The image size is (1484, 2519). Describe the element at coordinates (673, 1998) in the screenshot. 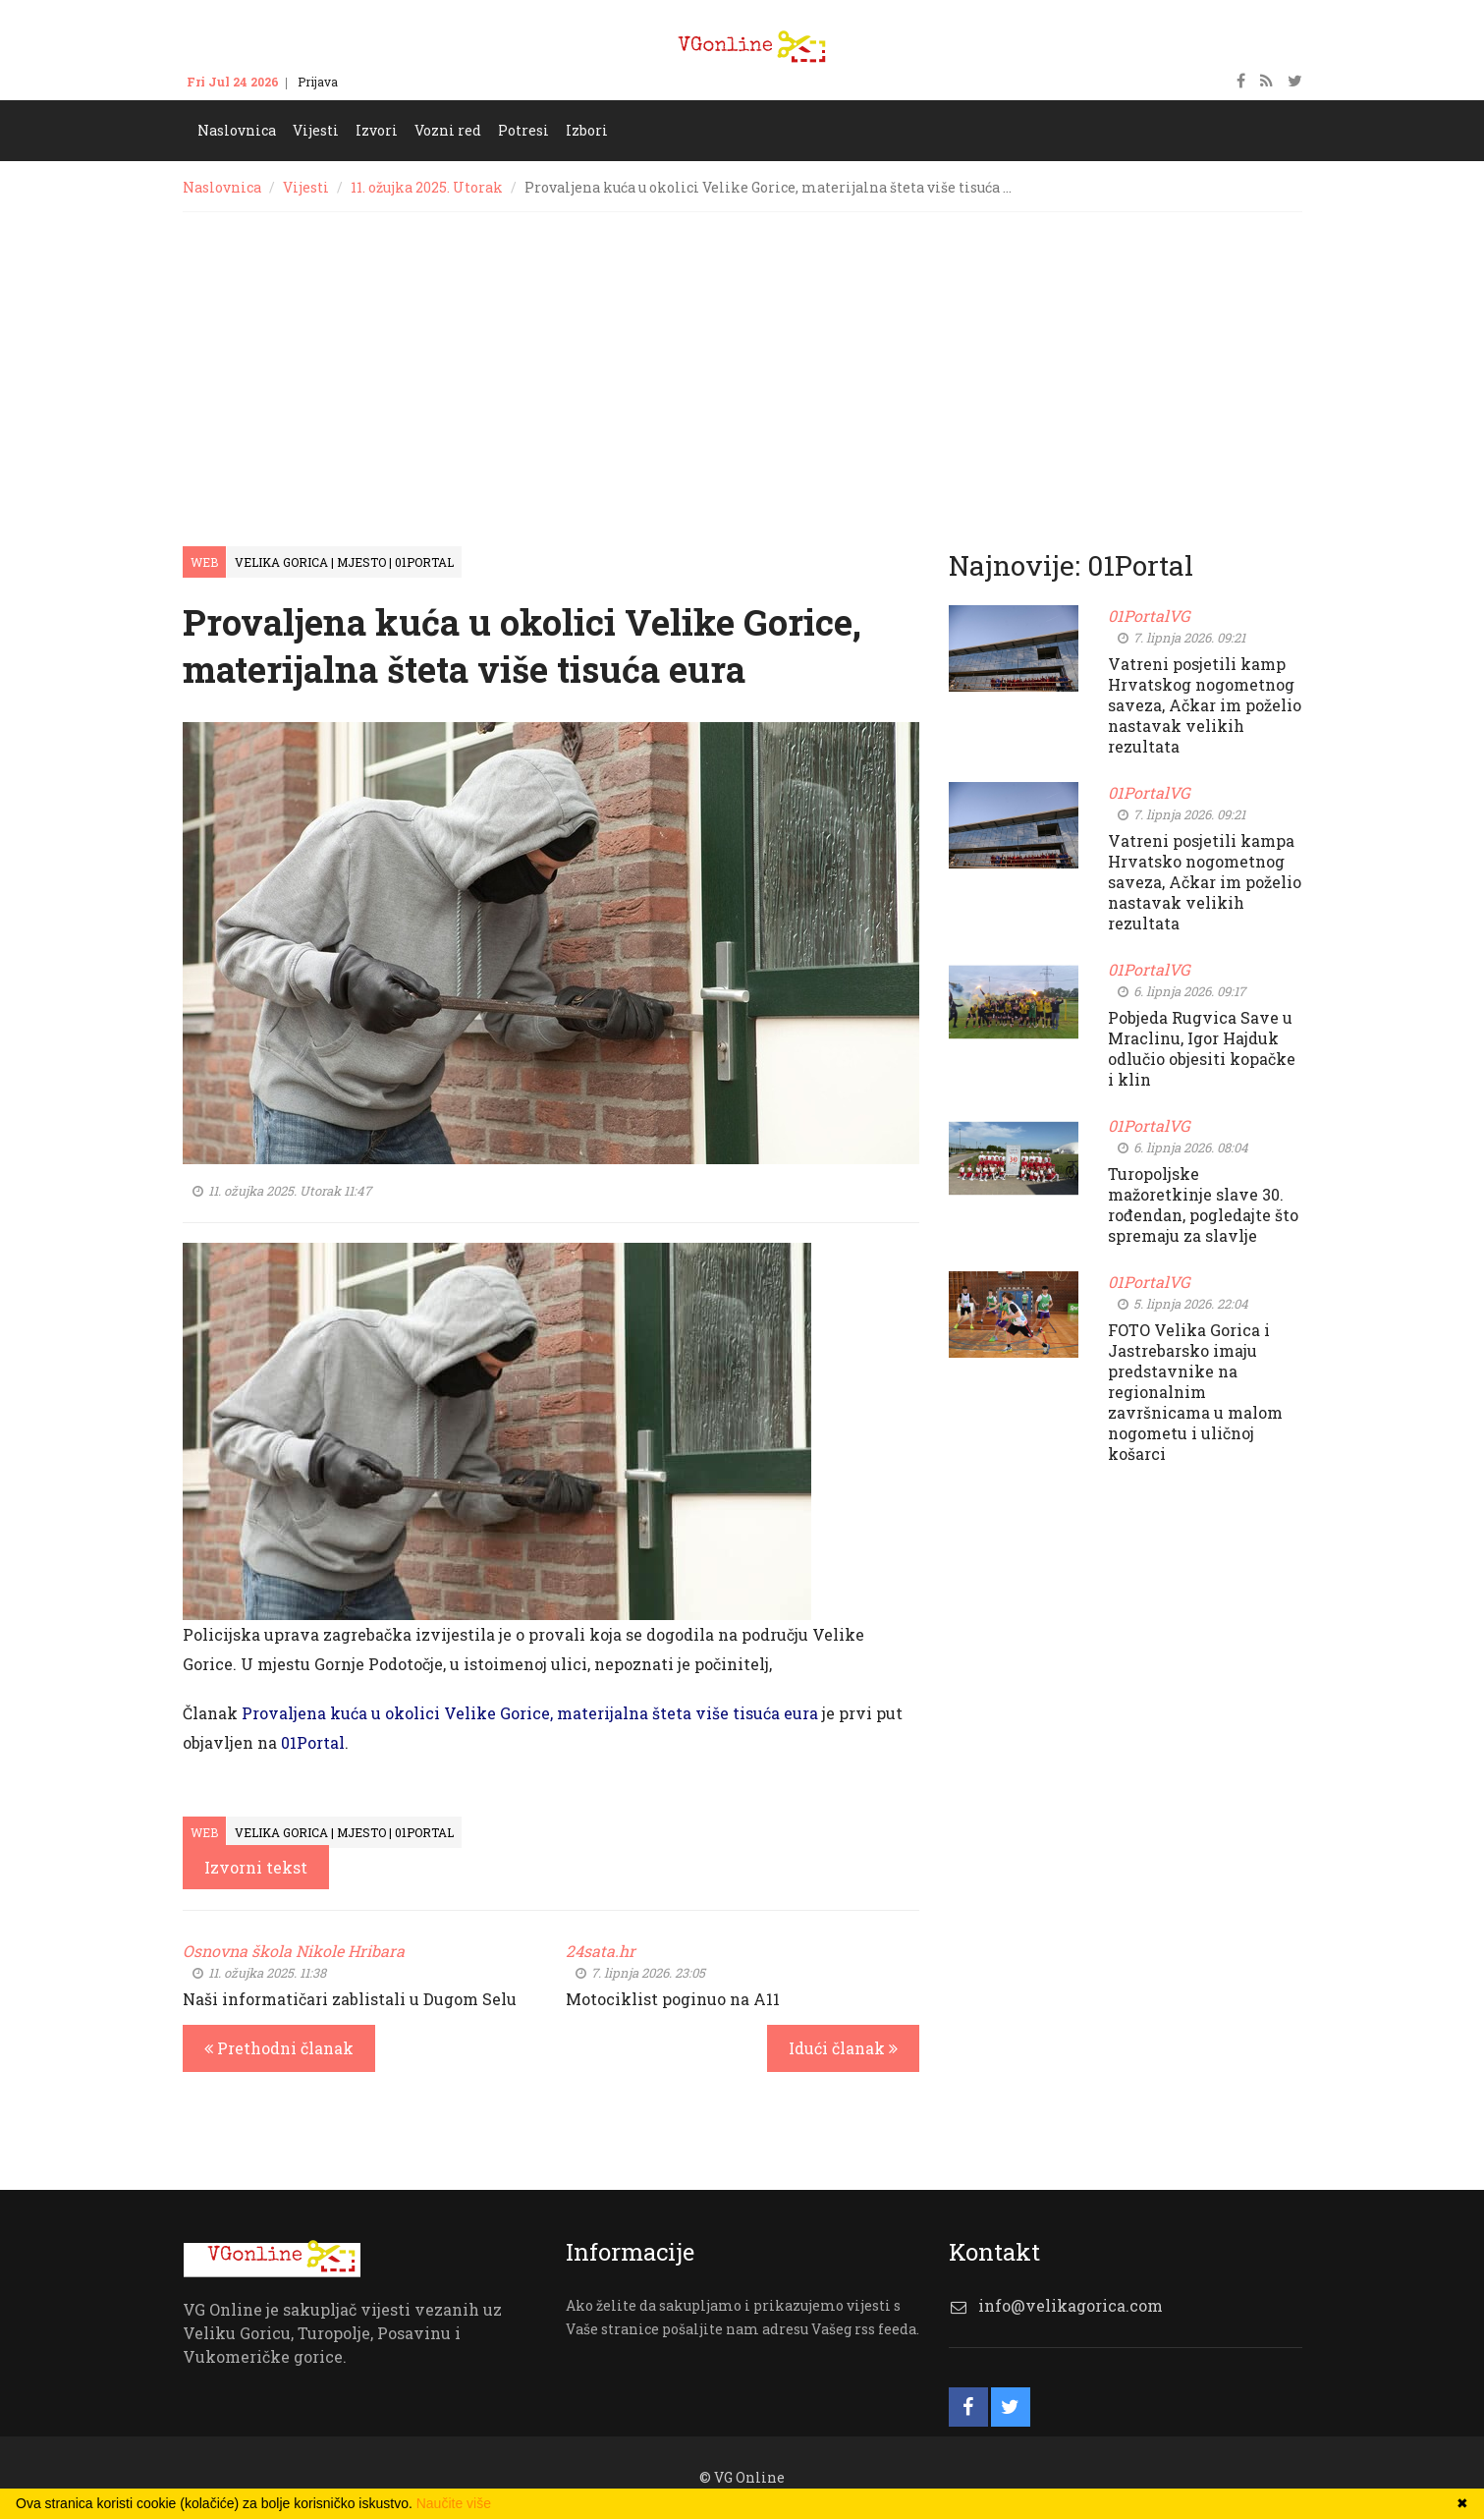

I see `Motociklist poginuo na A11` at that location.